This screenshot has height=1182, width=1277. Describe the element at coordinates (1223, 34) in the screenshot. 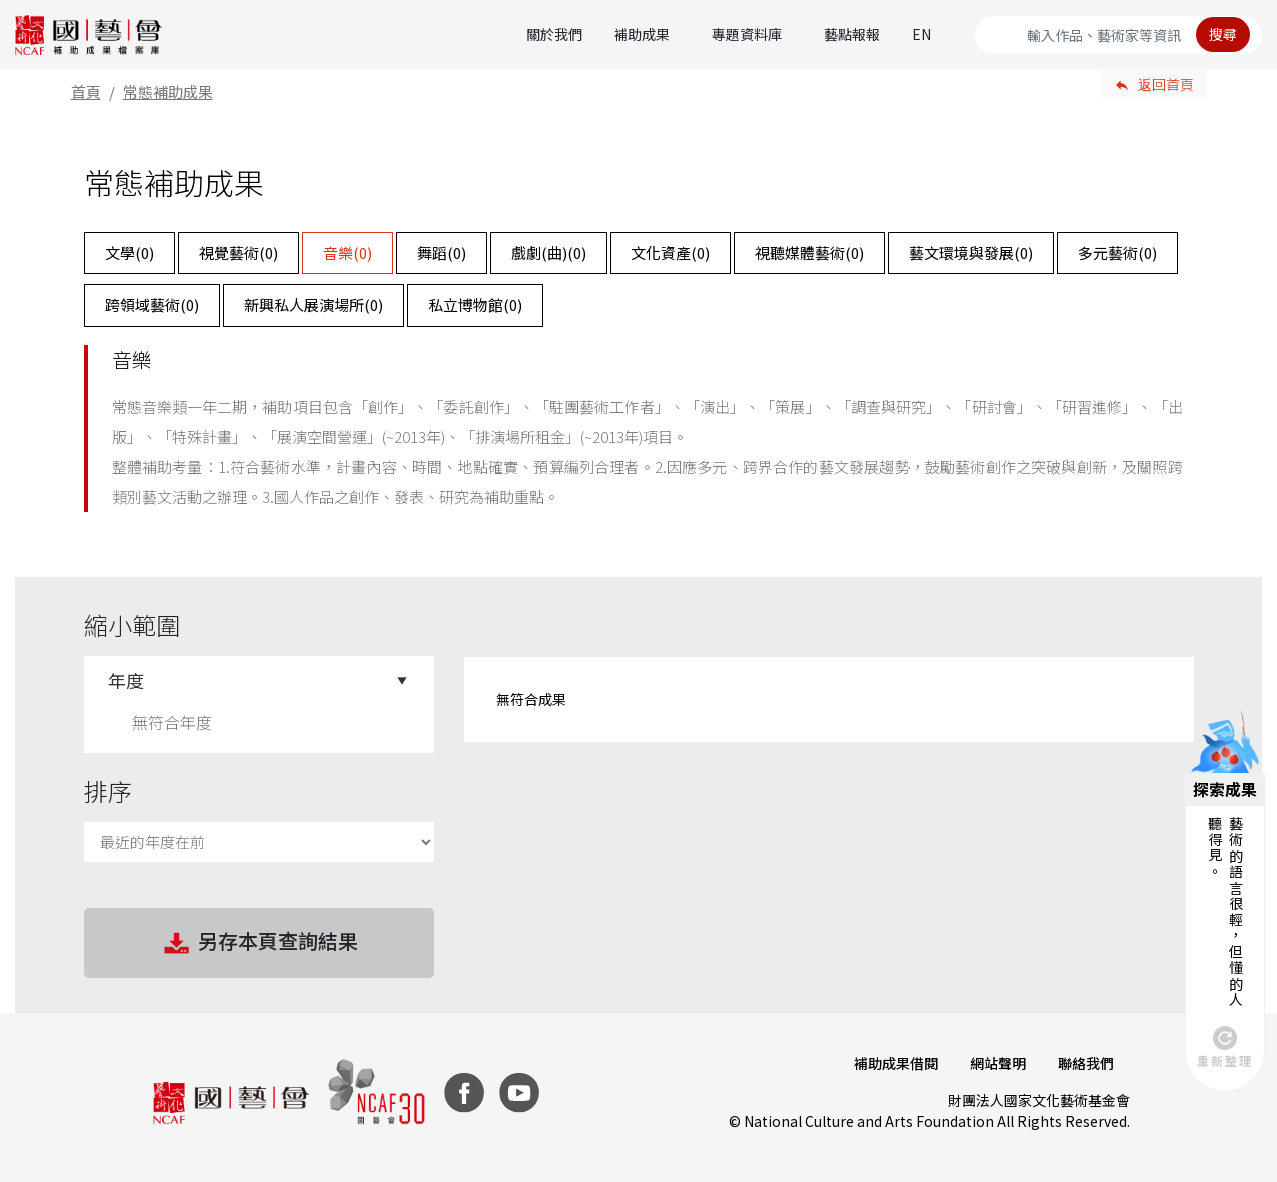

I see `搜尋` at that location.